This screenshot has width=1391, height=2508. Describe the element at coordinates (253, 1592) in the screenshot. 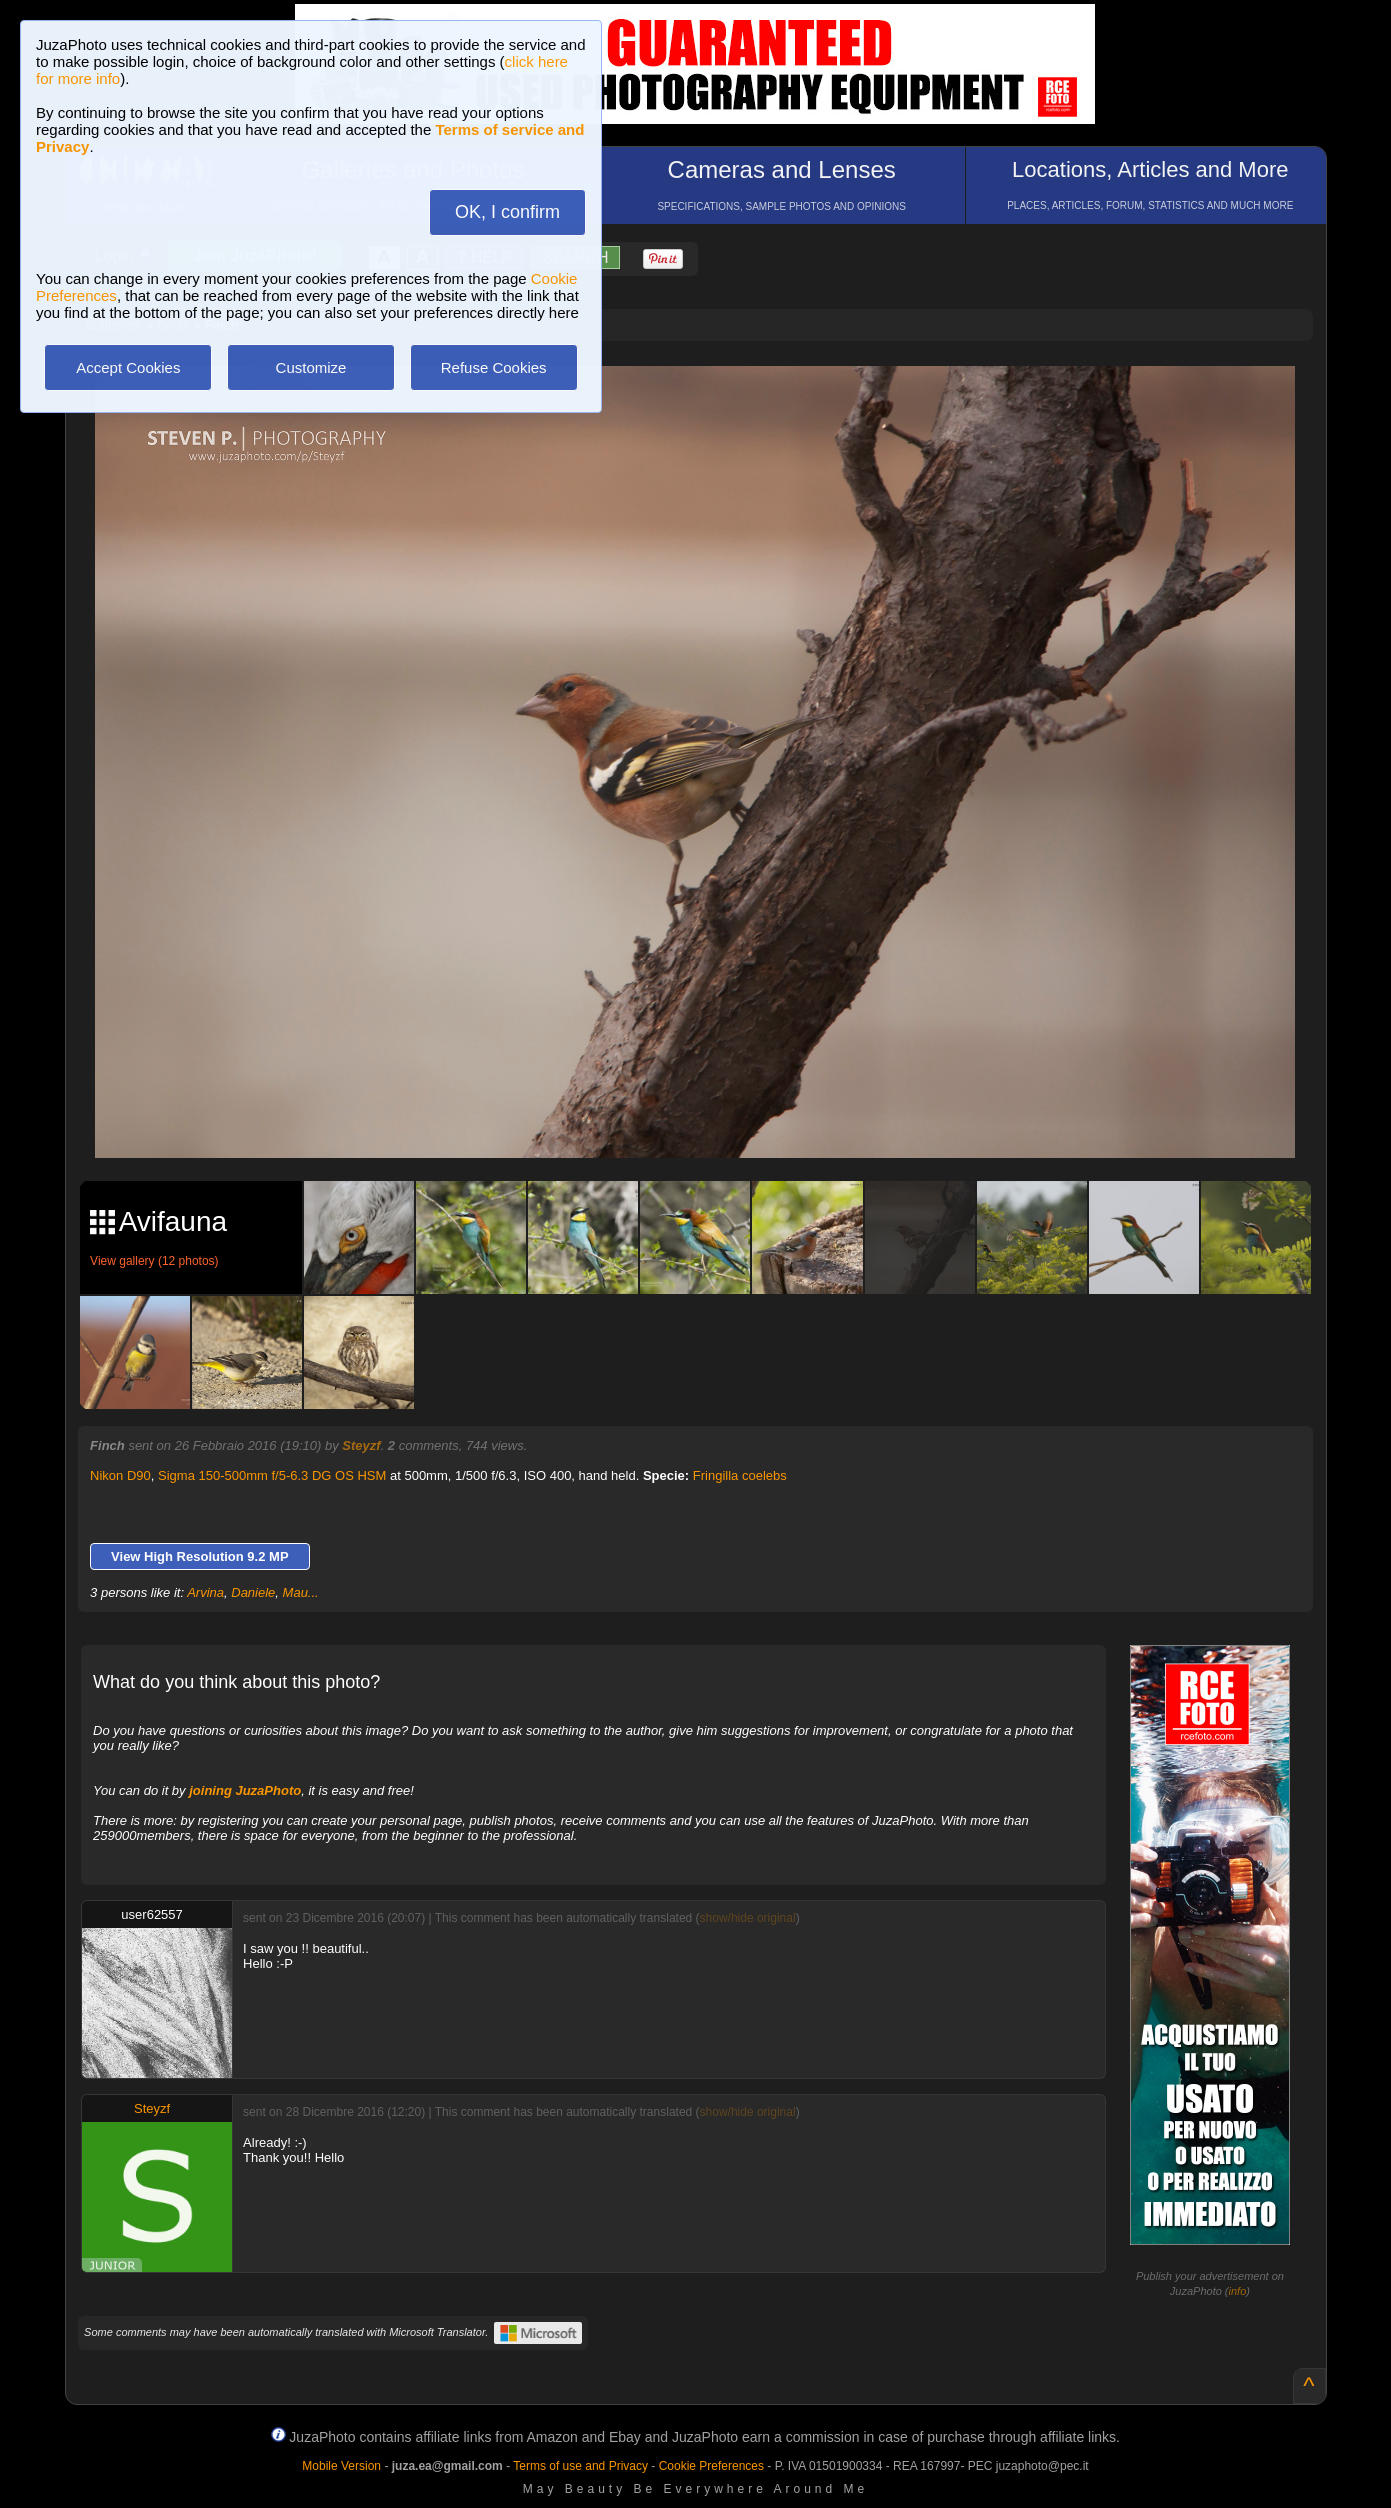

I see `Daniele` at that location.